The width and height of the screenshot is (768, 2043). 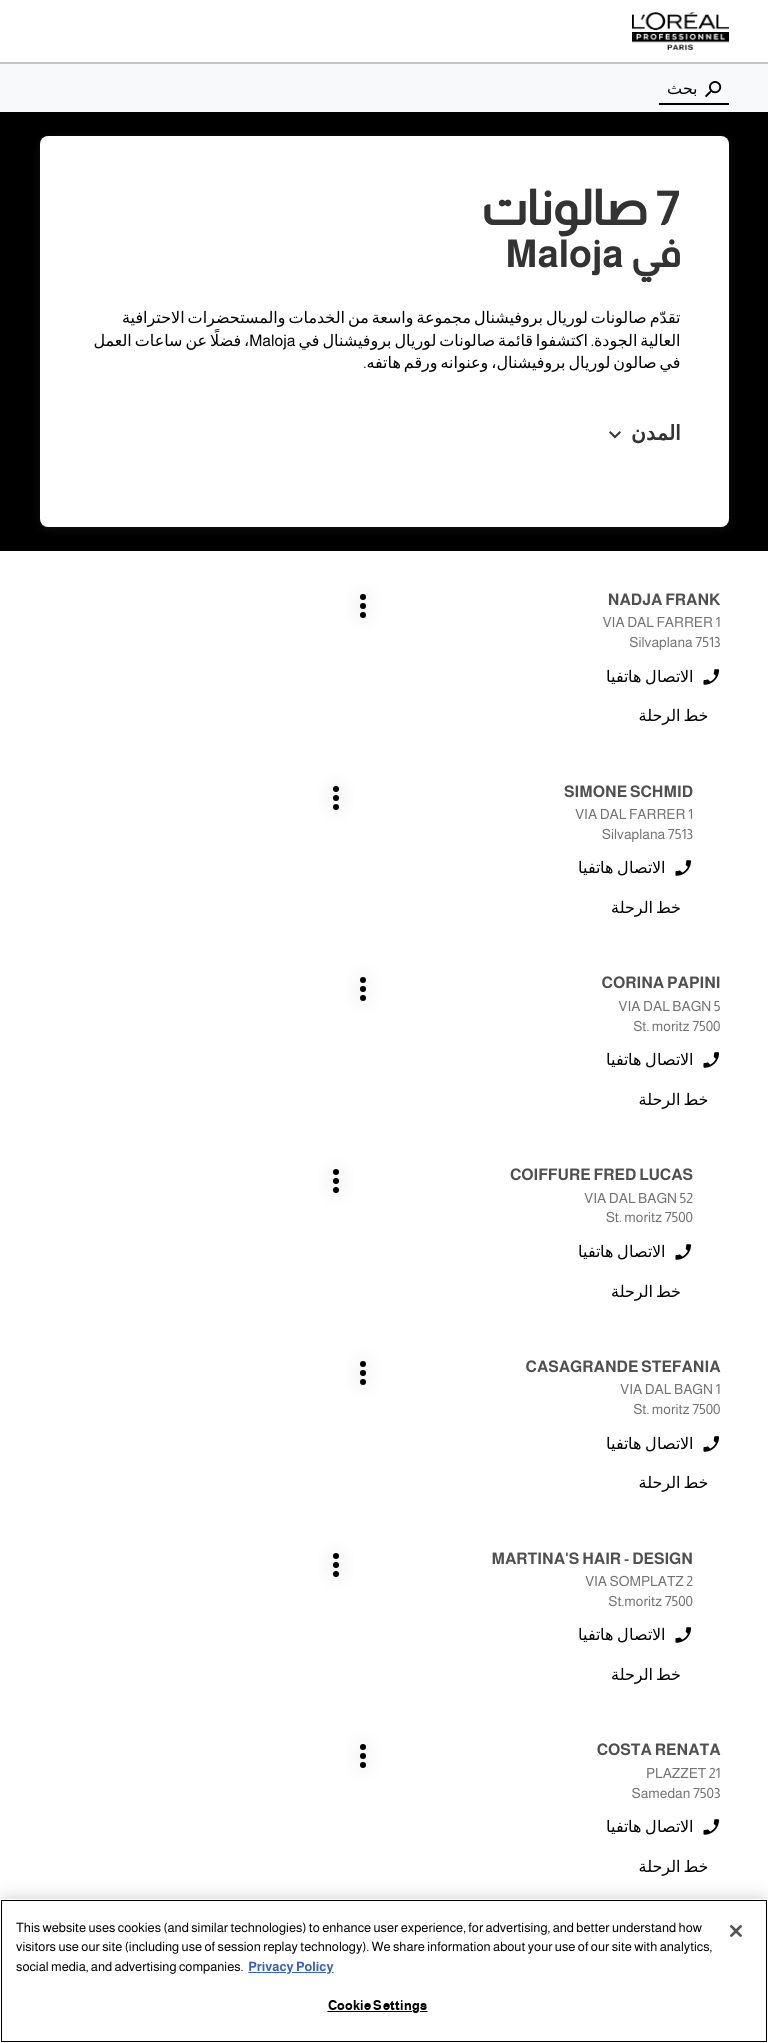 I want to click on اضغط على المفتاح ENTER للمزيد من المعلومات [CORINA PAPINI ST. MORITZ اضغط على المفتاح ENTER للمزيد من المعلومات], so click(x=721, y=774).